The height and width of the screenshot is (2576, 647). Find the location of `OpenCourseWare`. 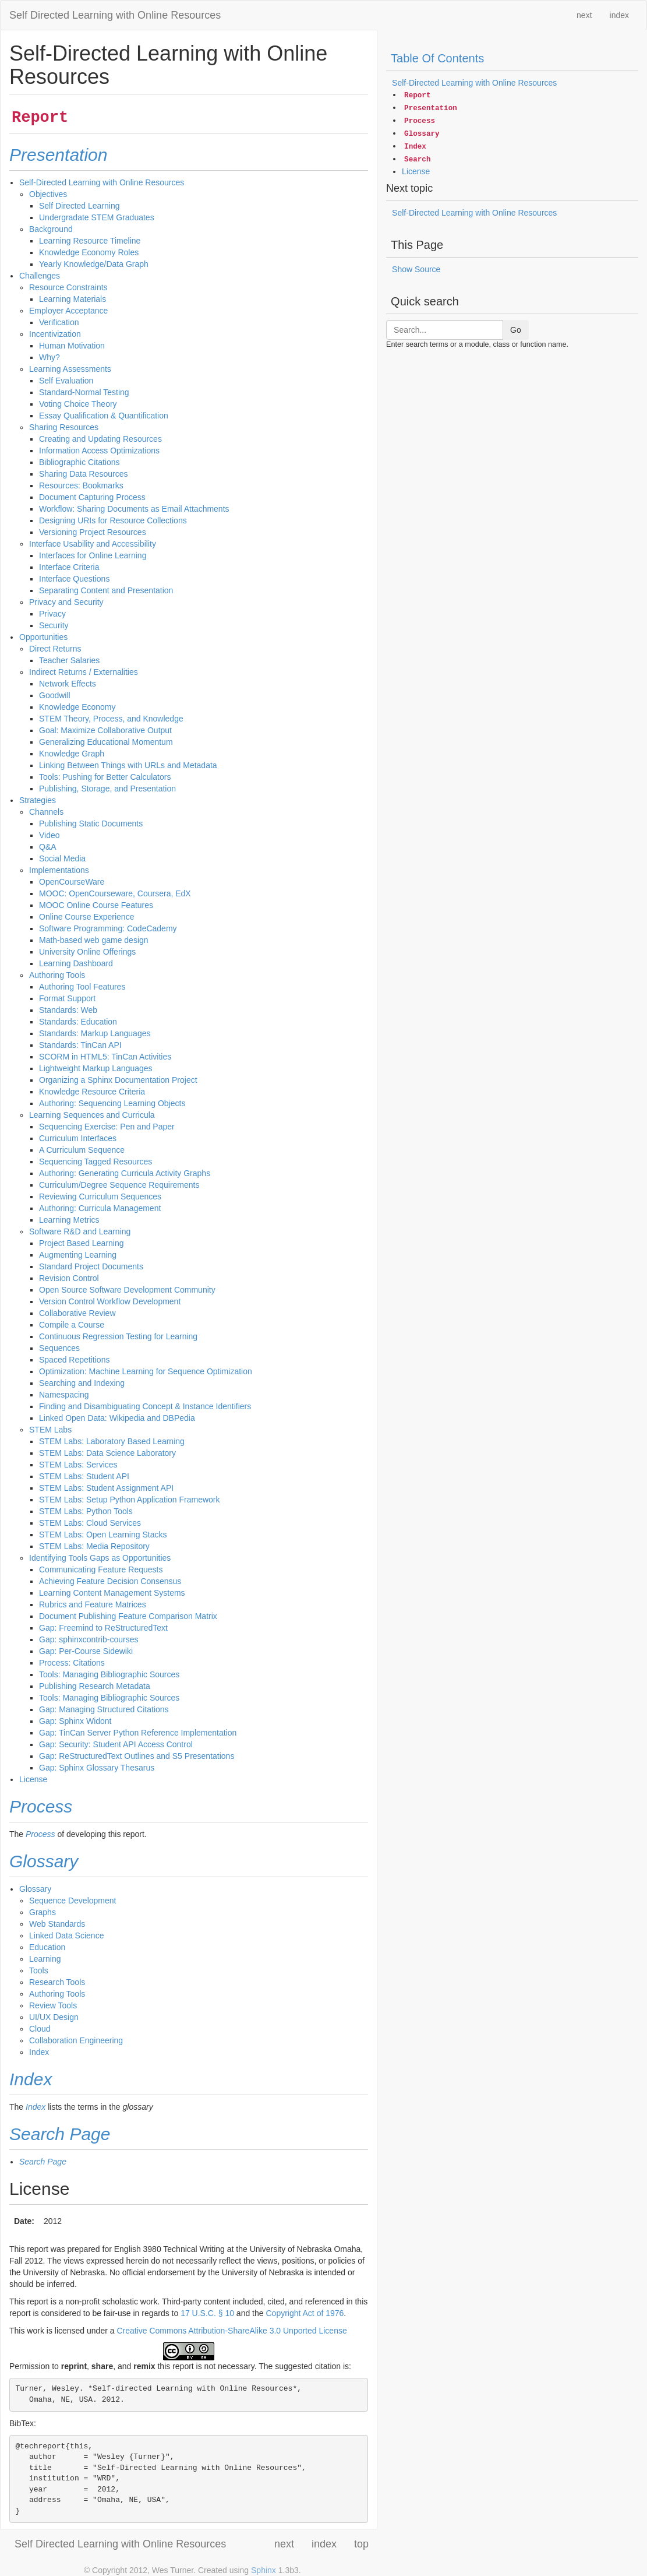

OpenCourseWare is located at coordinates (71, 881).